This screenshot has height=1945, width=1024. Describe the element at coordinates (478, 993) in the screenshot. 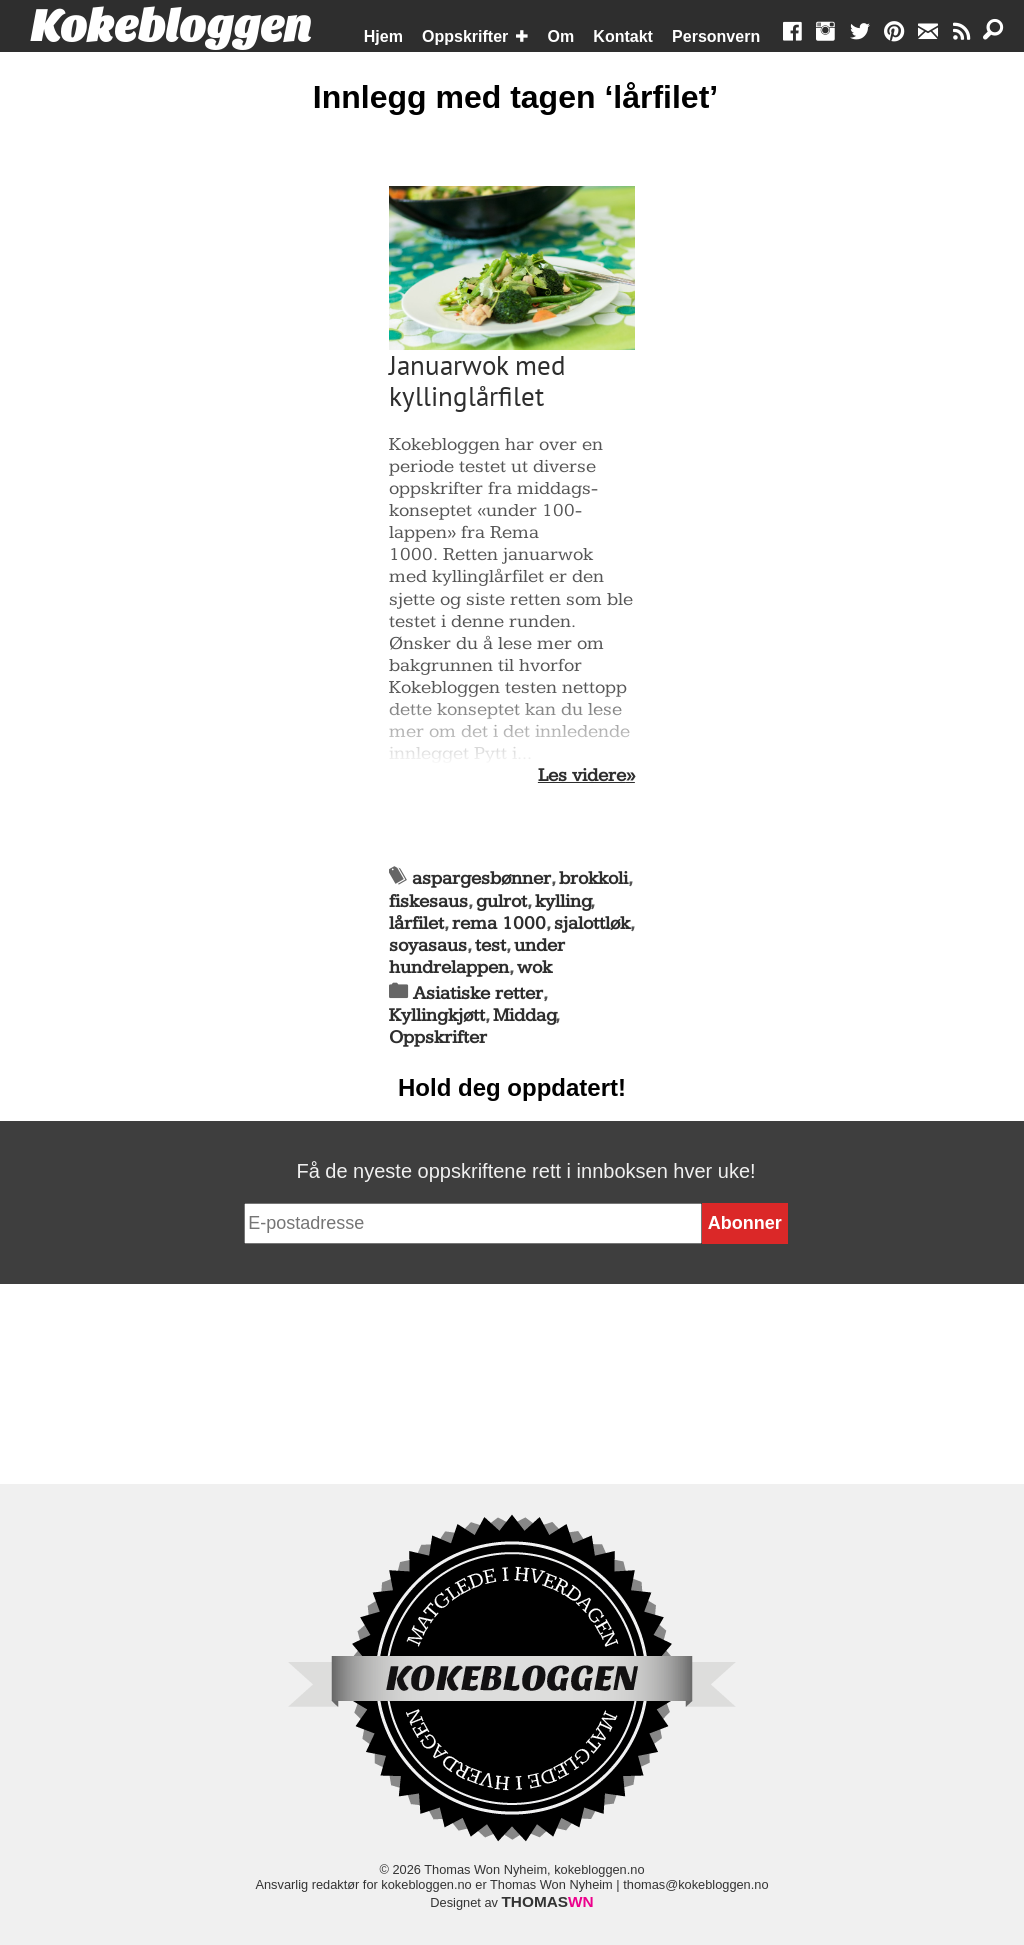

I see `Asiatiske retter` at that location.